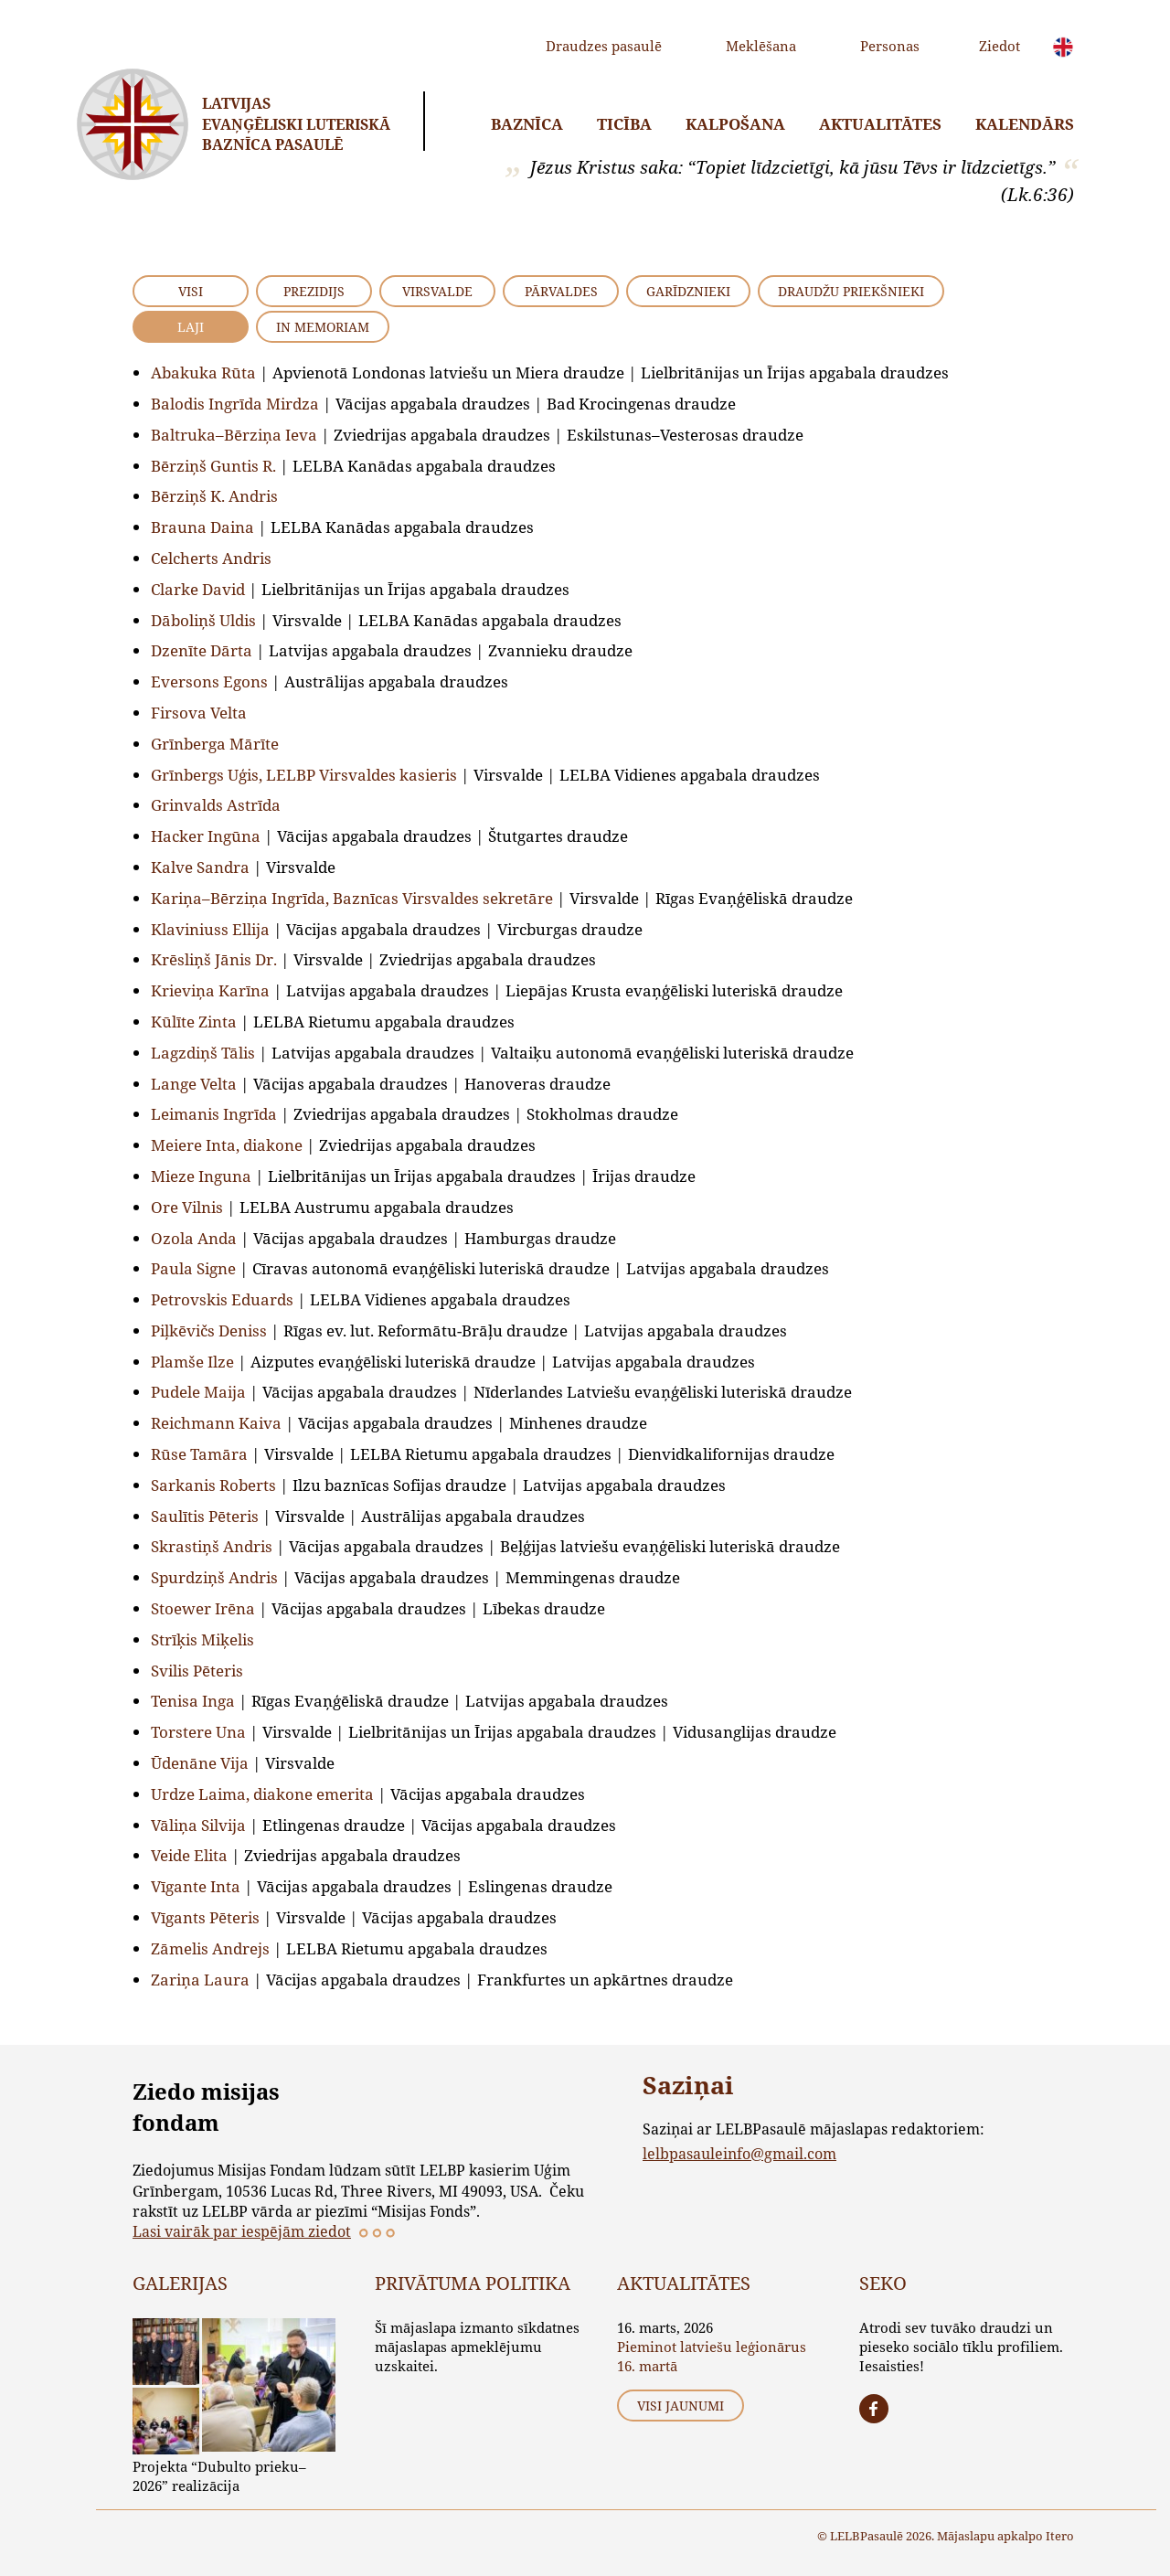 The height and width of the screenshot is (2576, 1170). I want to click on Baltruka–Bērziņa Ieva, so click(234, 434).